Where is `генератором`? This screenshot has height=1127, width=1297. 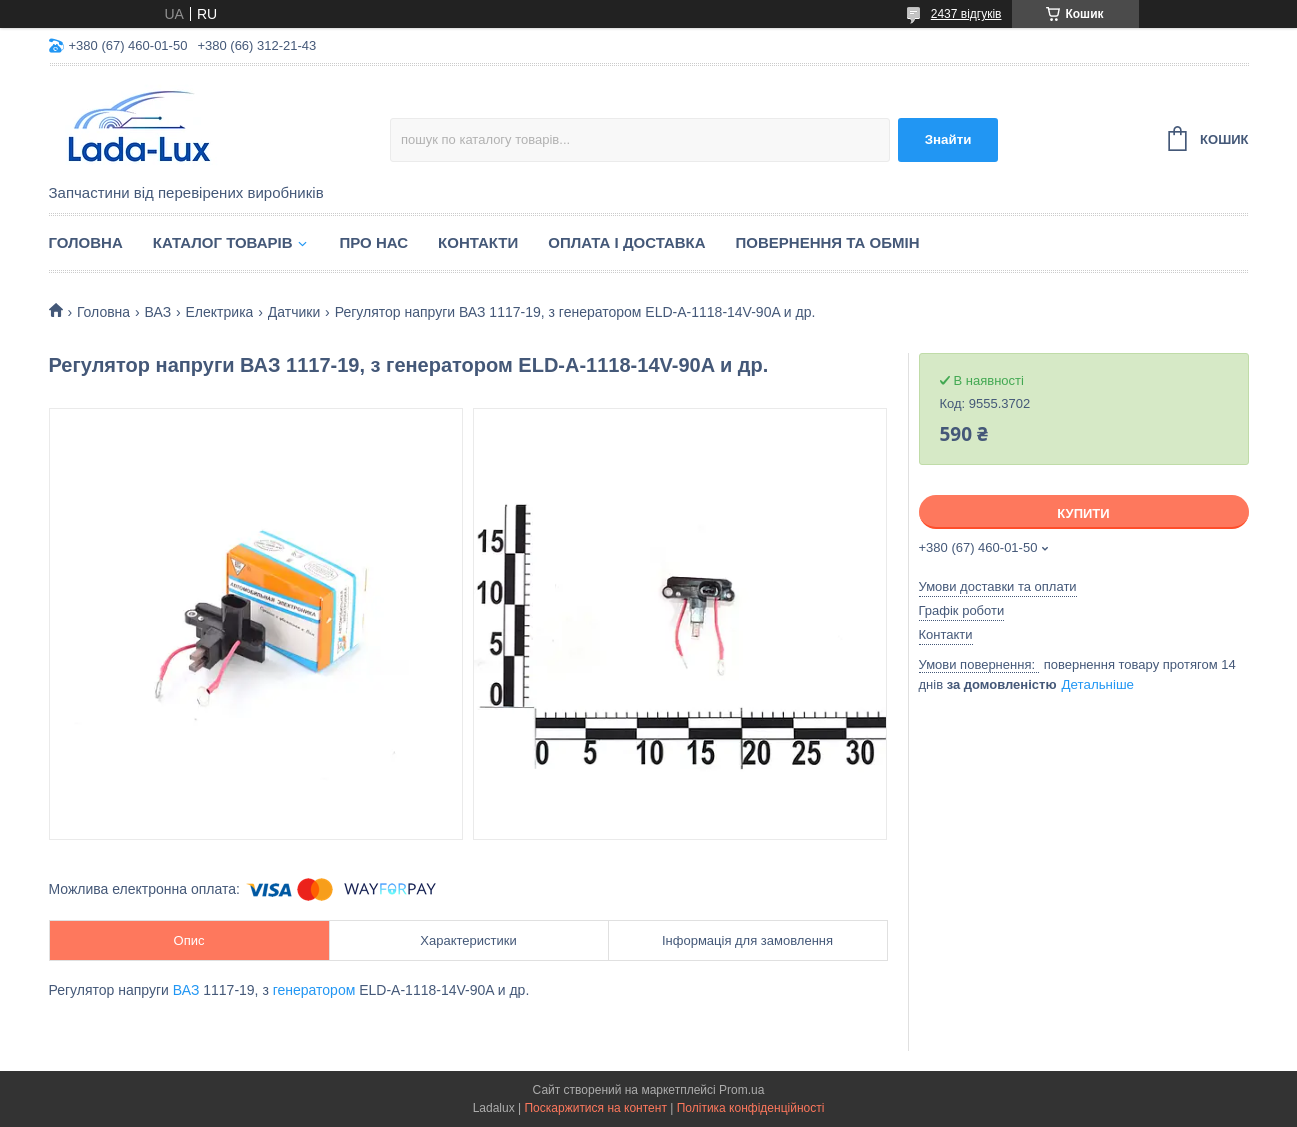 генератором is located at coordinates (314, 990).